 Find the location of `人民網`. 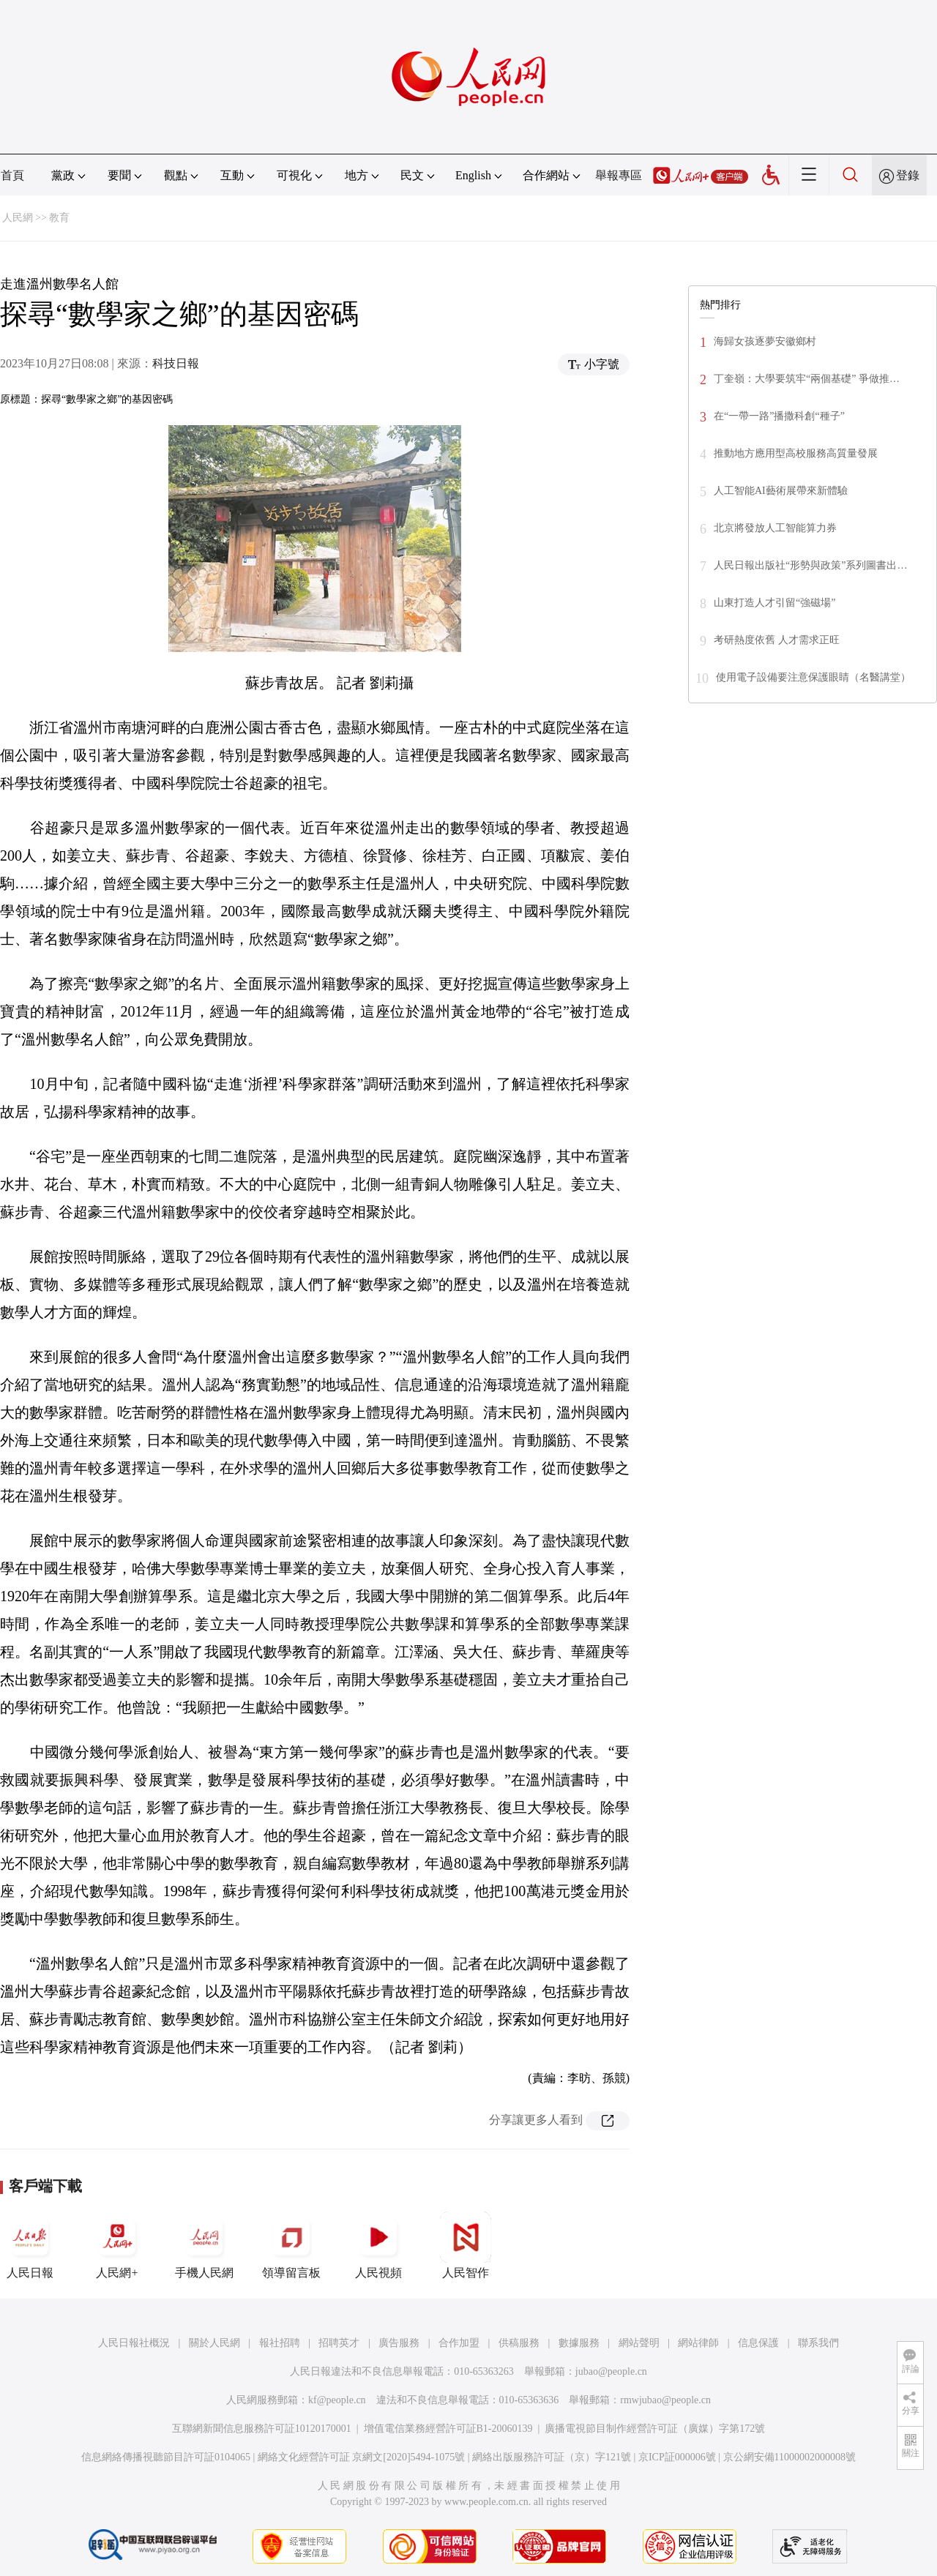

人民網 is located at coordinates (17, 217).